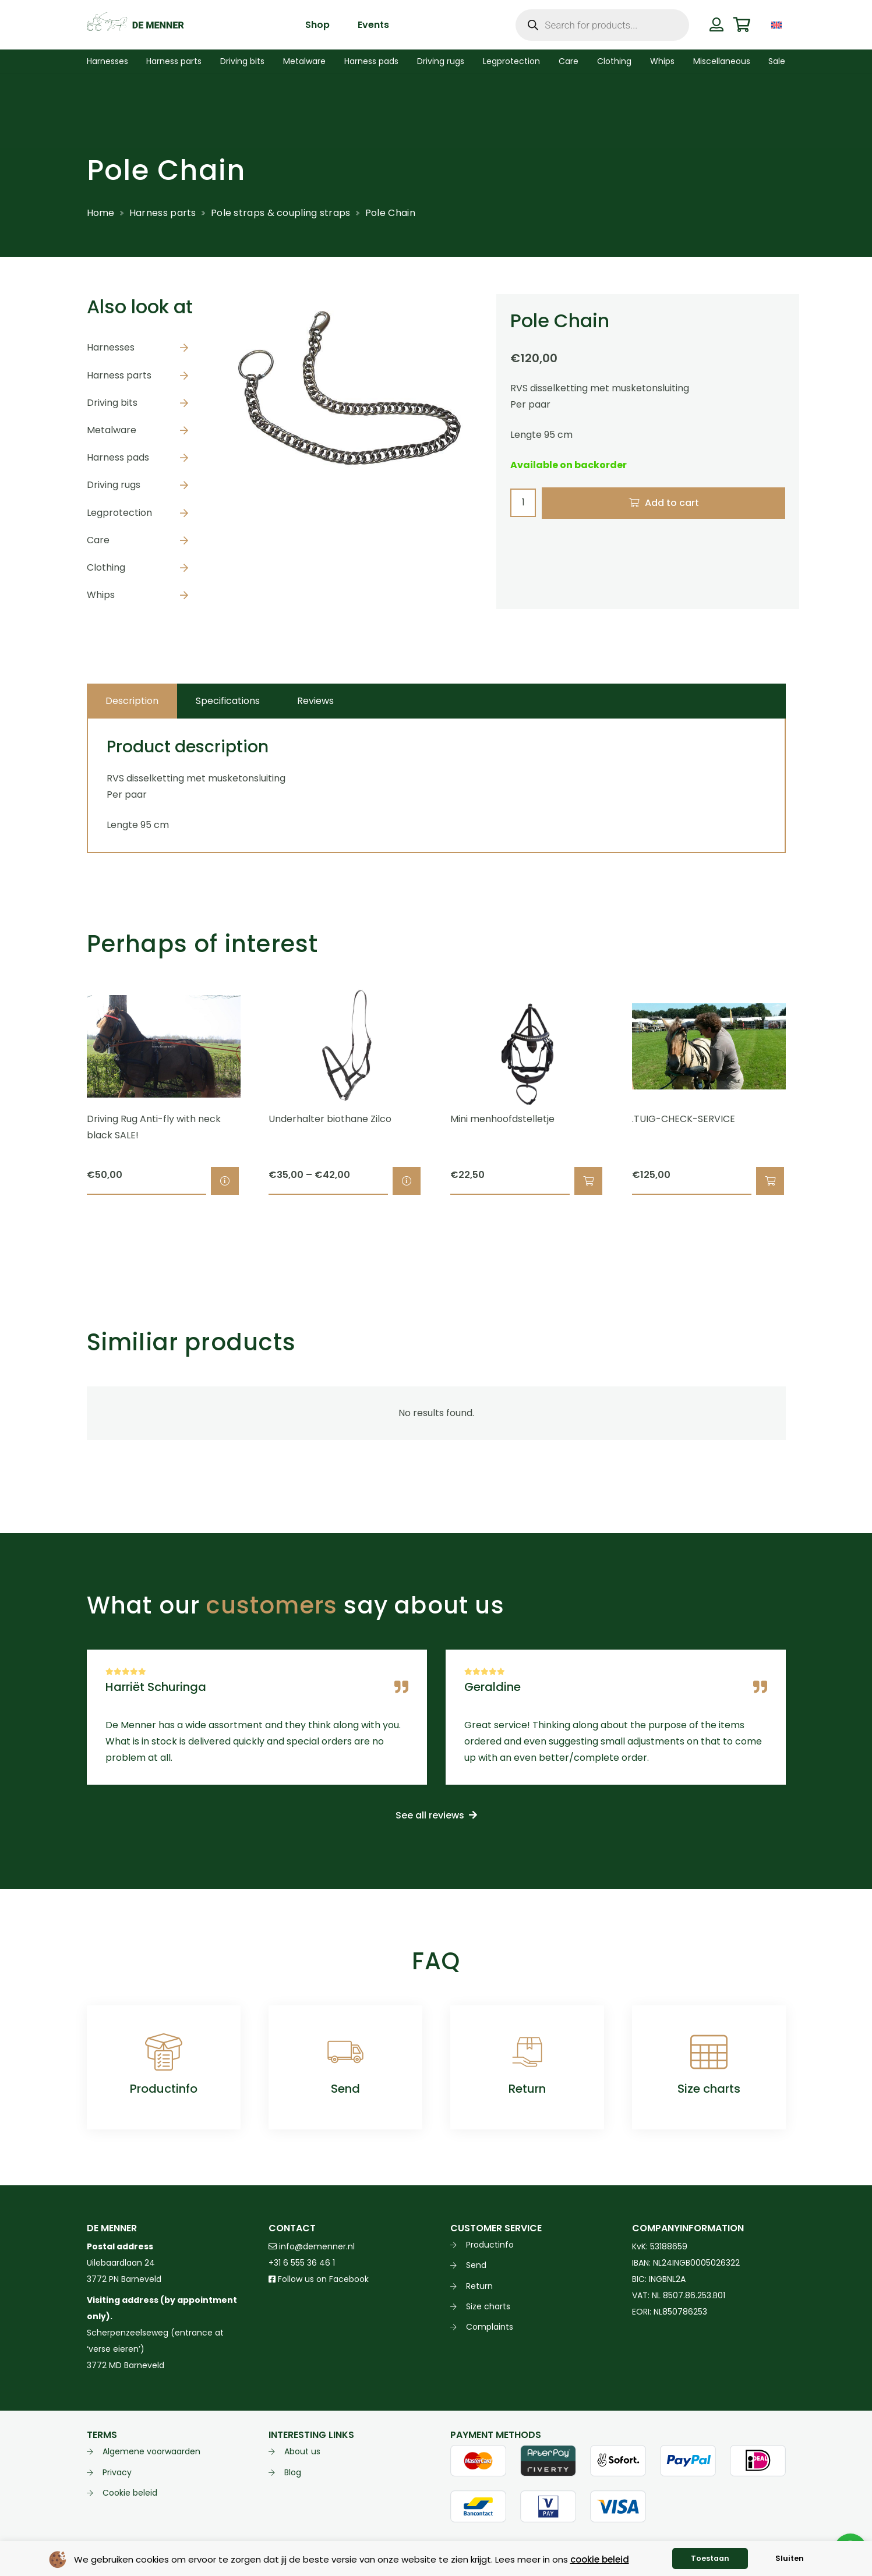 Image resolution: width=872 pixels, height=2576 pixels. Describe the element at coordinates (130, 2493) in the screenshot. I see `Cookie beleid` at that location.